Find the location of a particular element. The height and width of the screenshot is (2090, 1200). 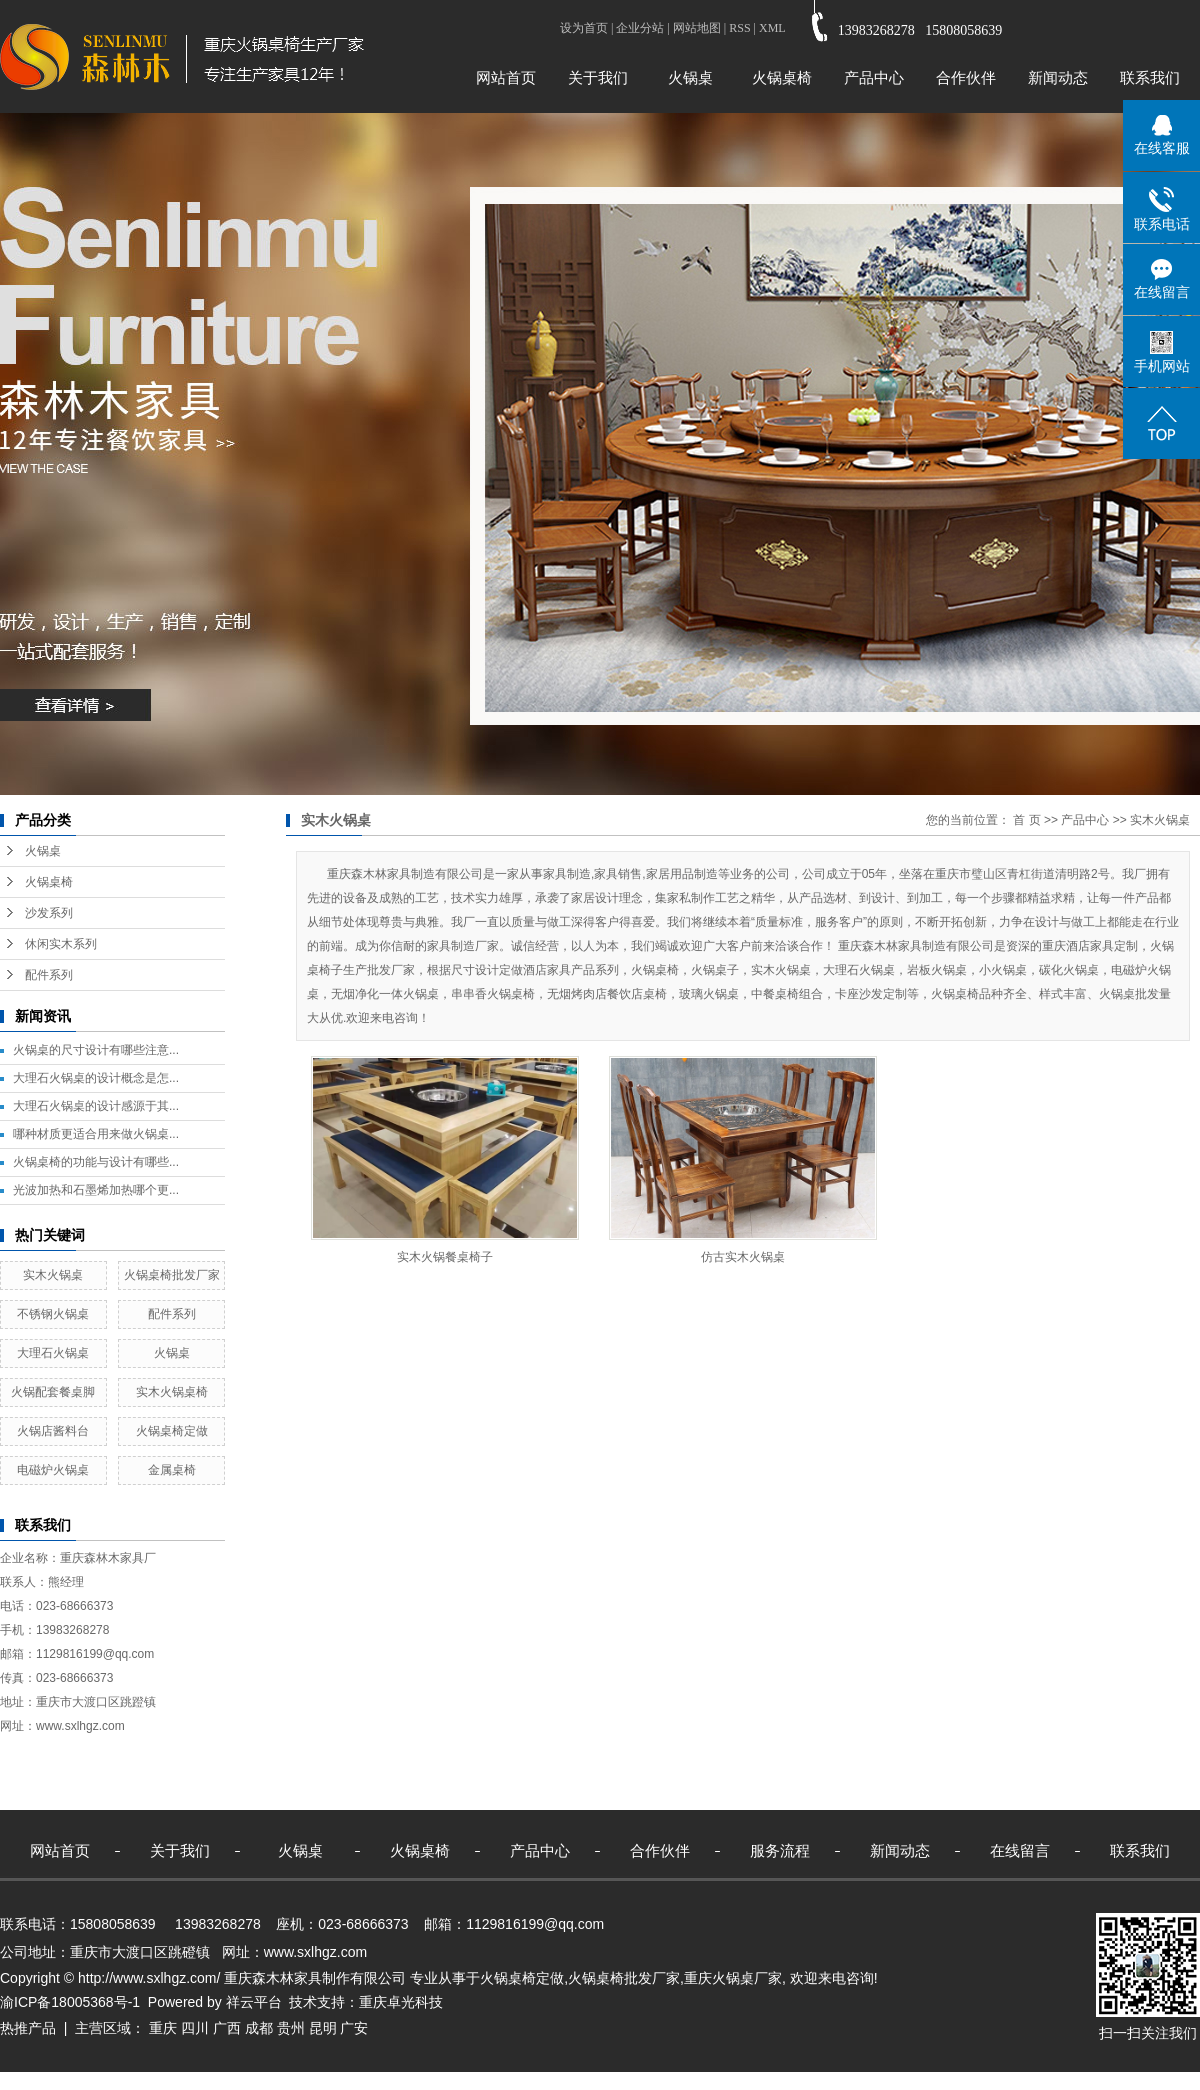

仿古实木火锅桌 is located at coordinates (743, 1257).